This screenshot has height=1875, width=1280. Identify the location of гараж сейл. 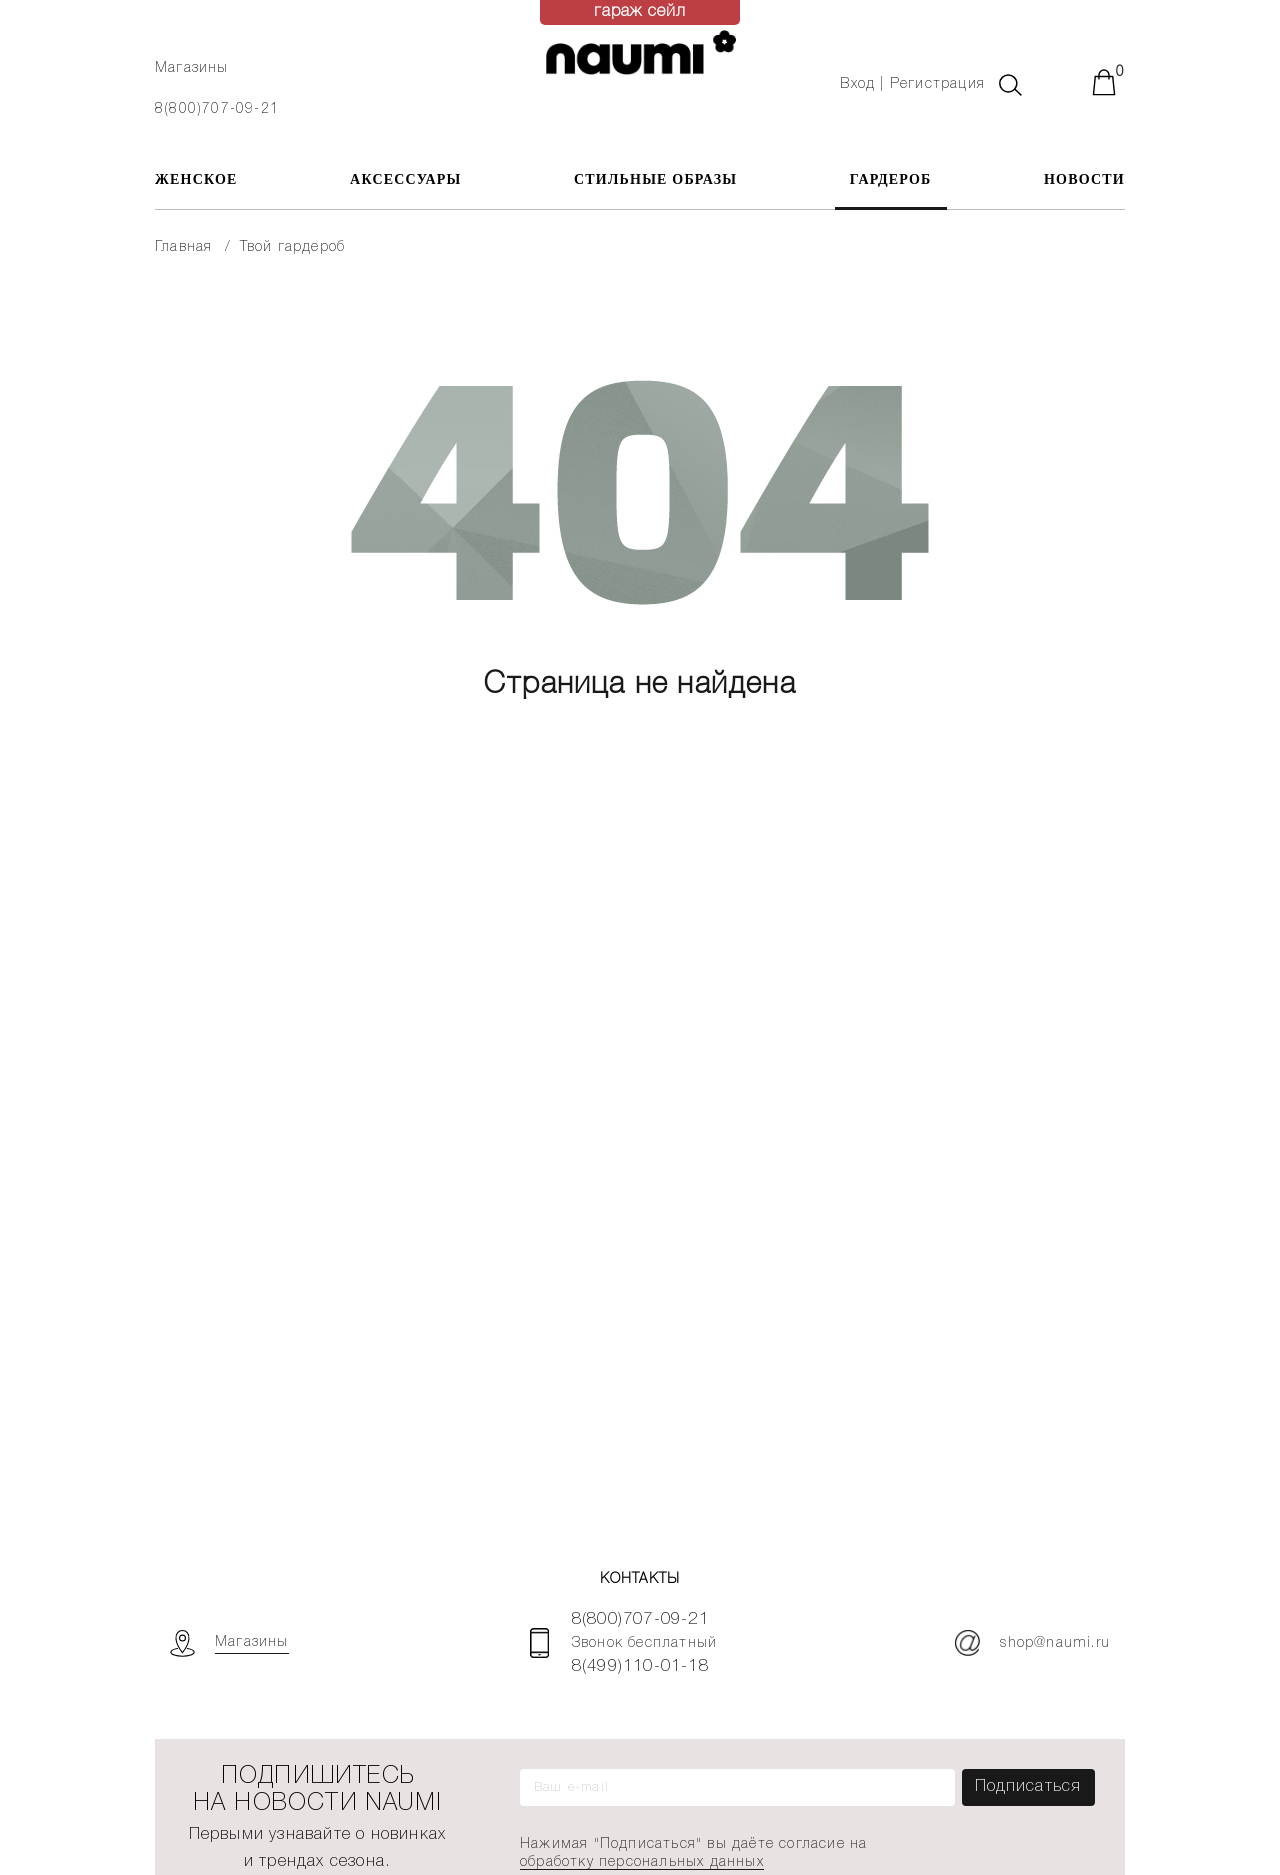
(640, 12).